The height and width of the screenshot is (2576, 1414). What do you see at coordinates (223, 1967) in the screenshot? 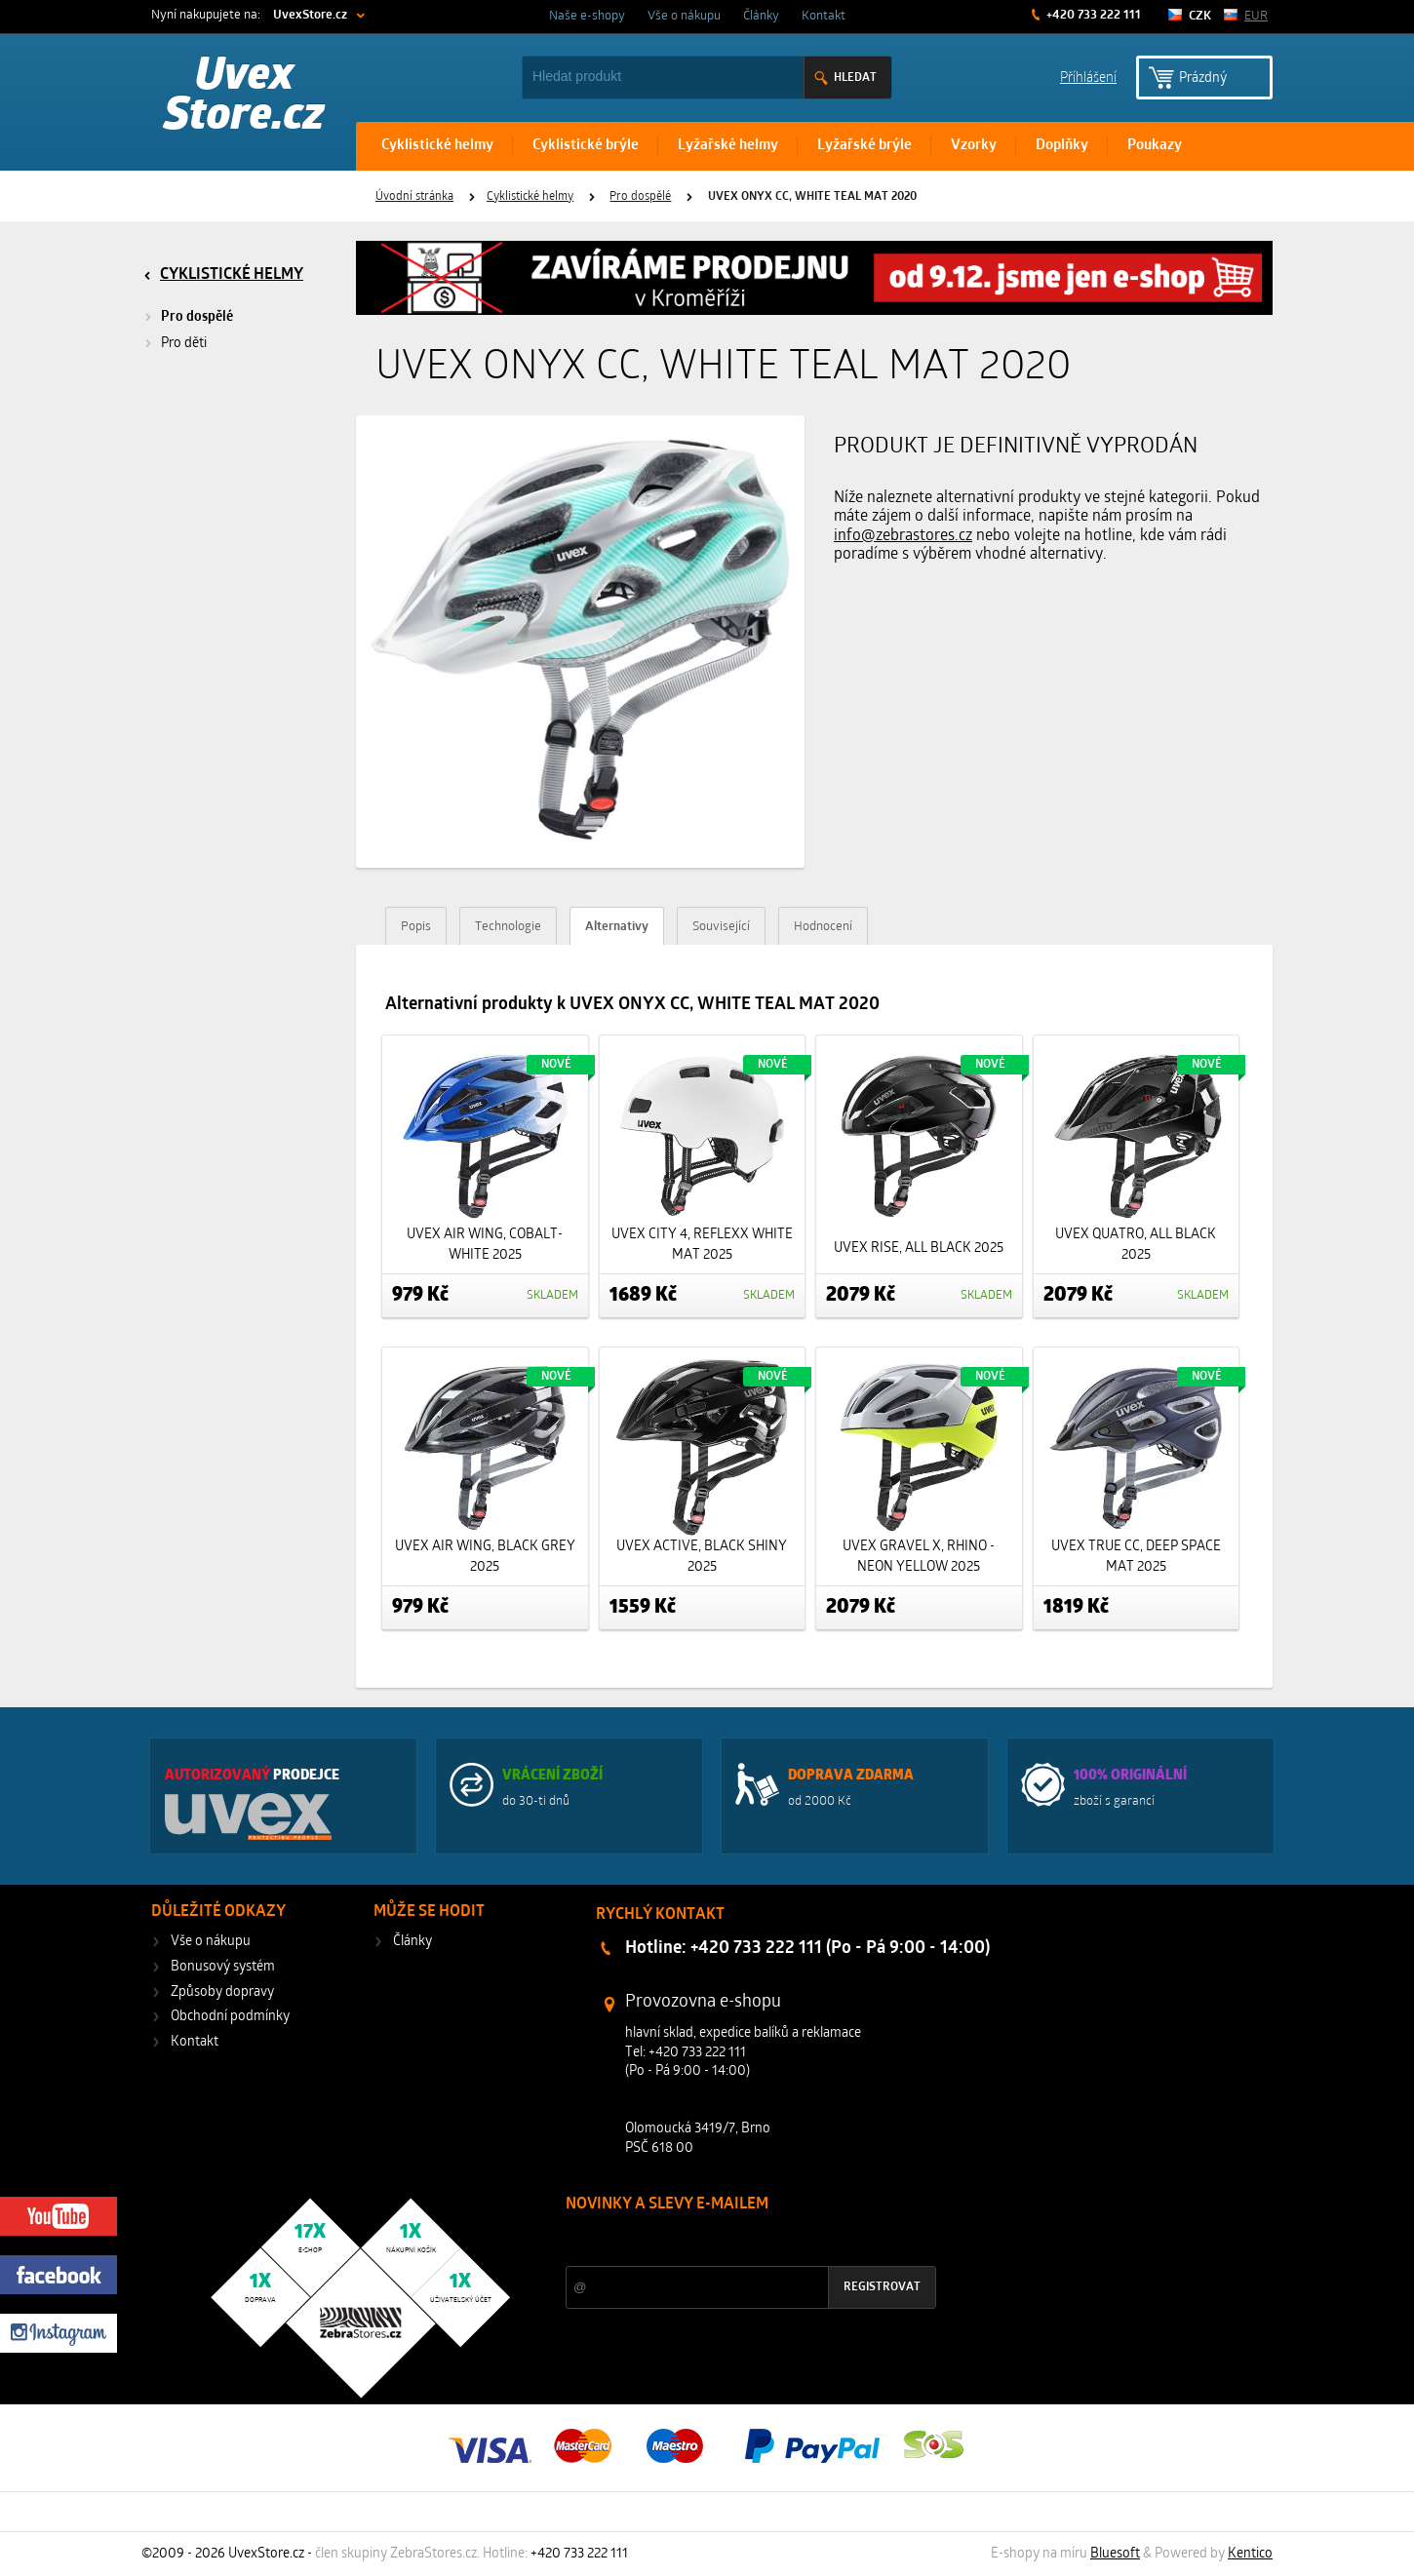
I see `Bonusový systém` at bounding box center [223, 1967].